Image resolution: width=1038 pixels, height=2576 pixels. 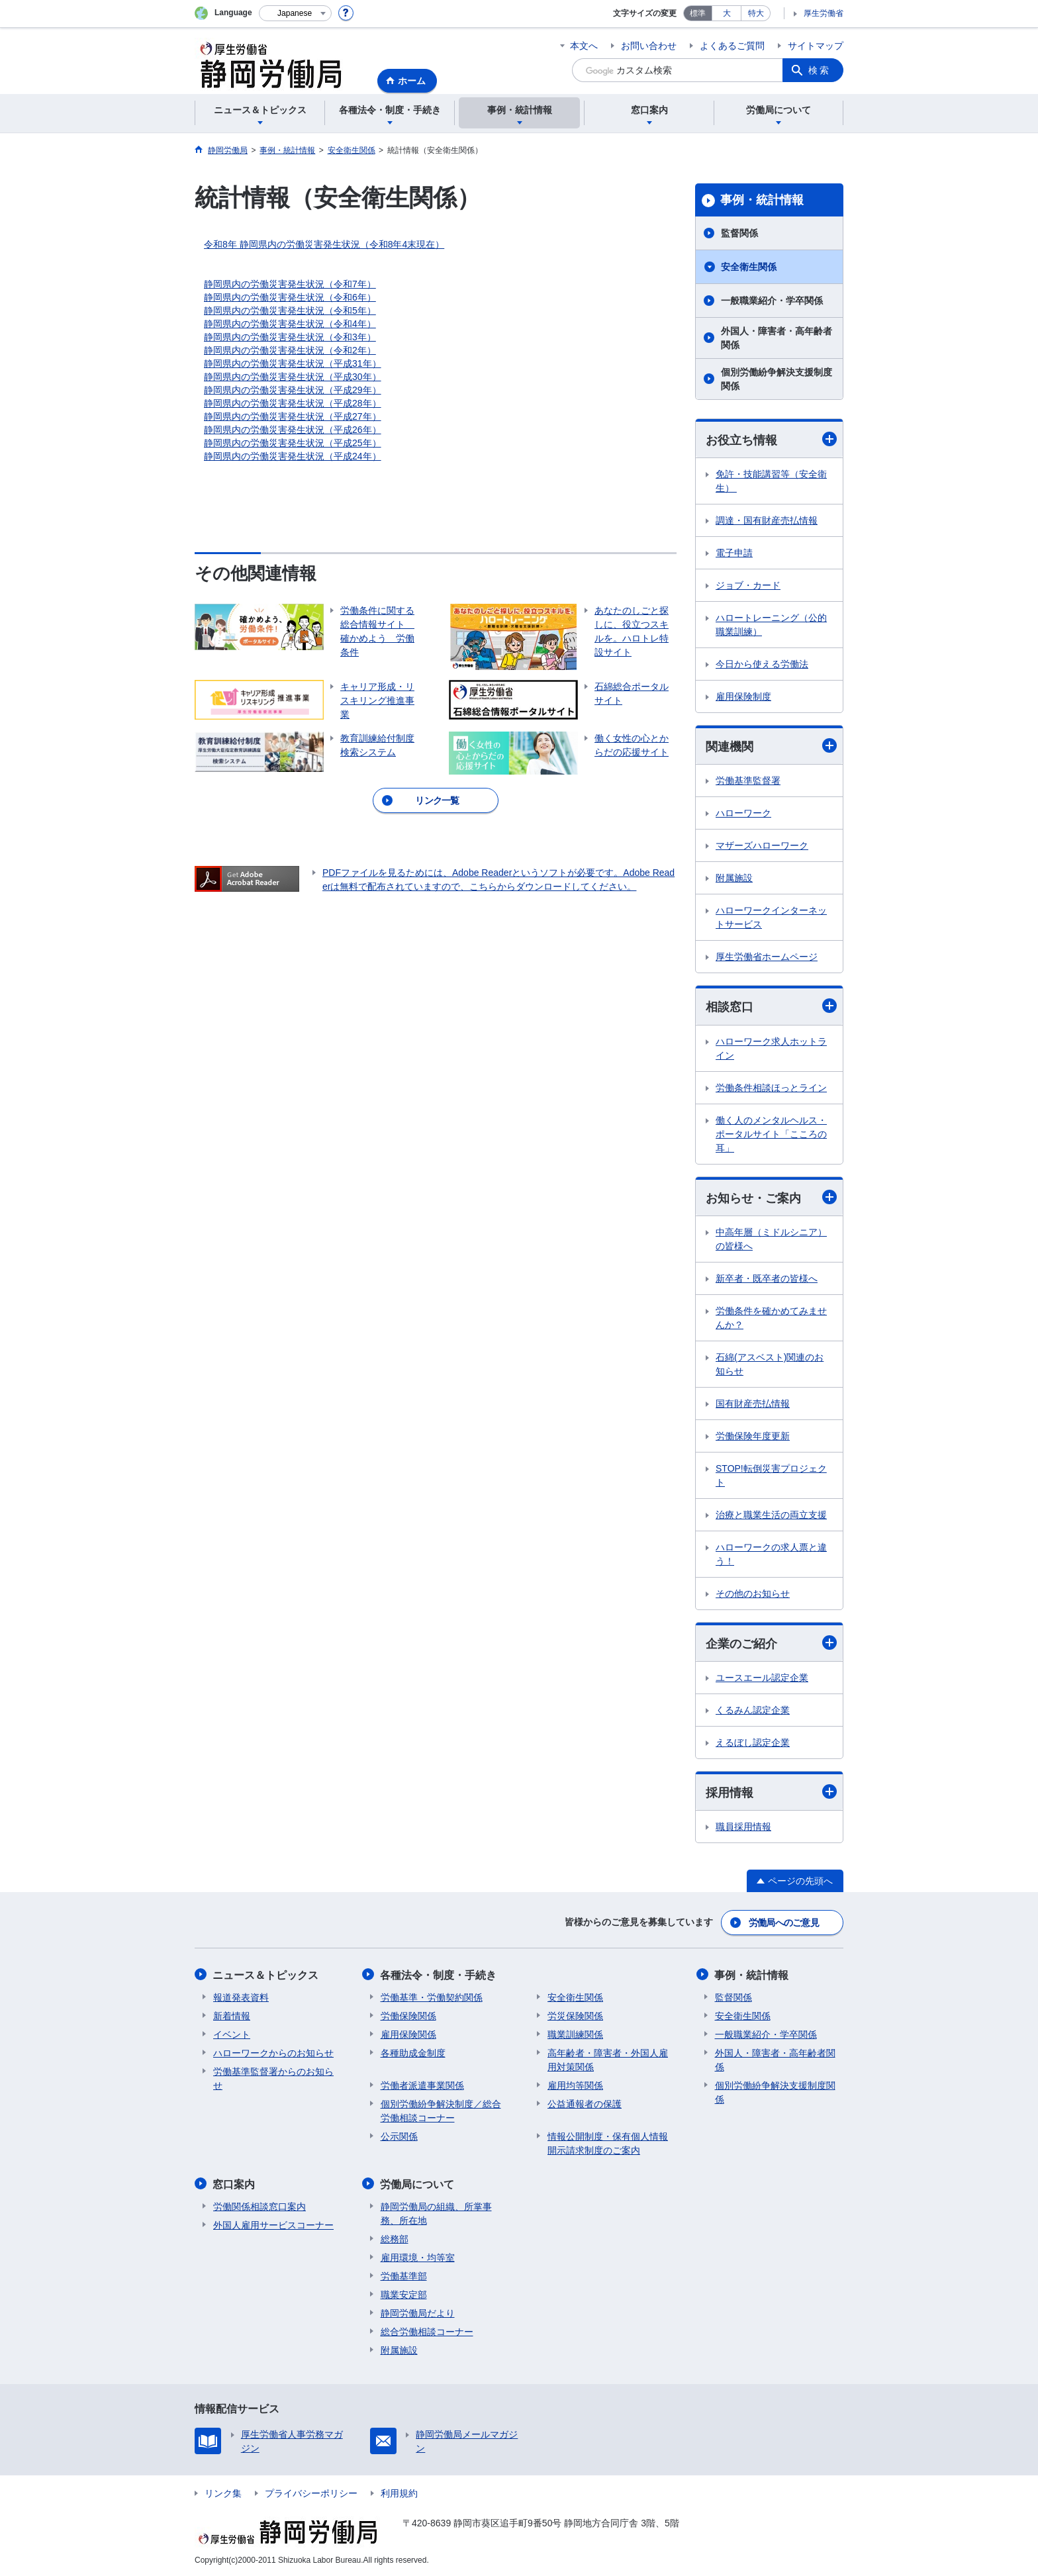 What do you see at coordinates (743, 1827) in the screenshot?
I see `職員採用情報` at bounding box center [743, 1827].